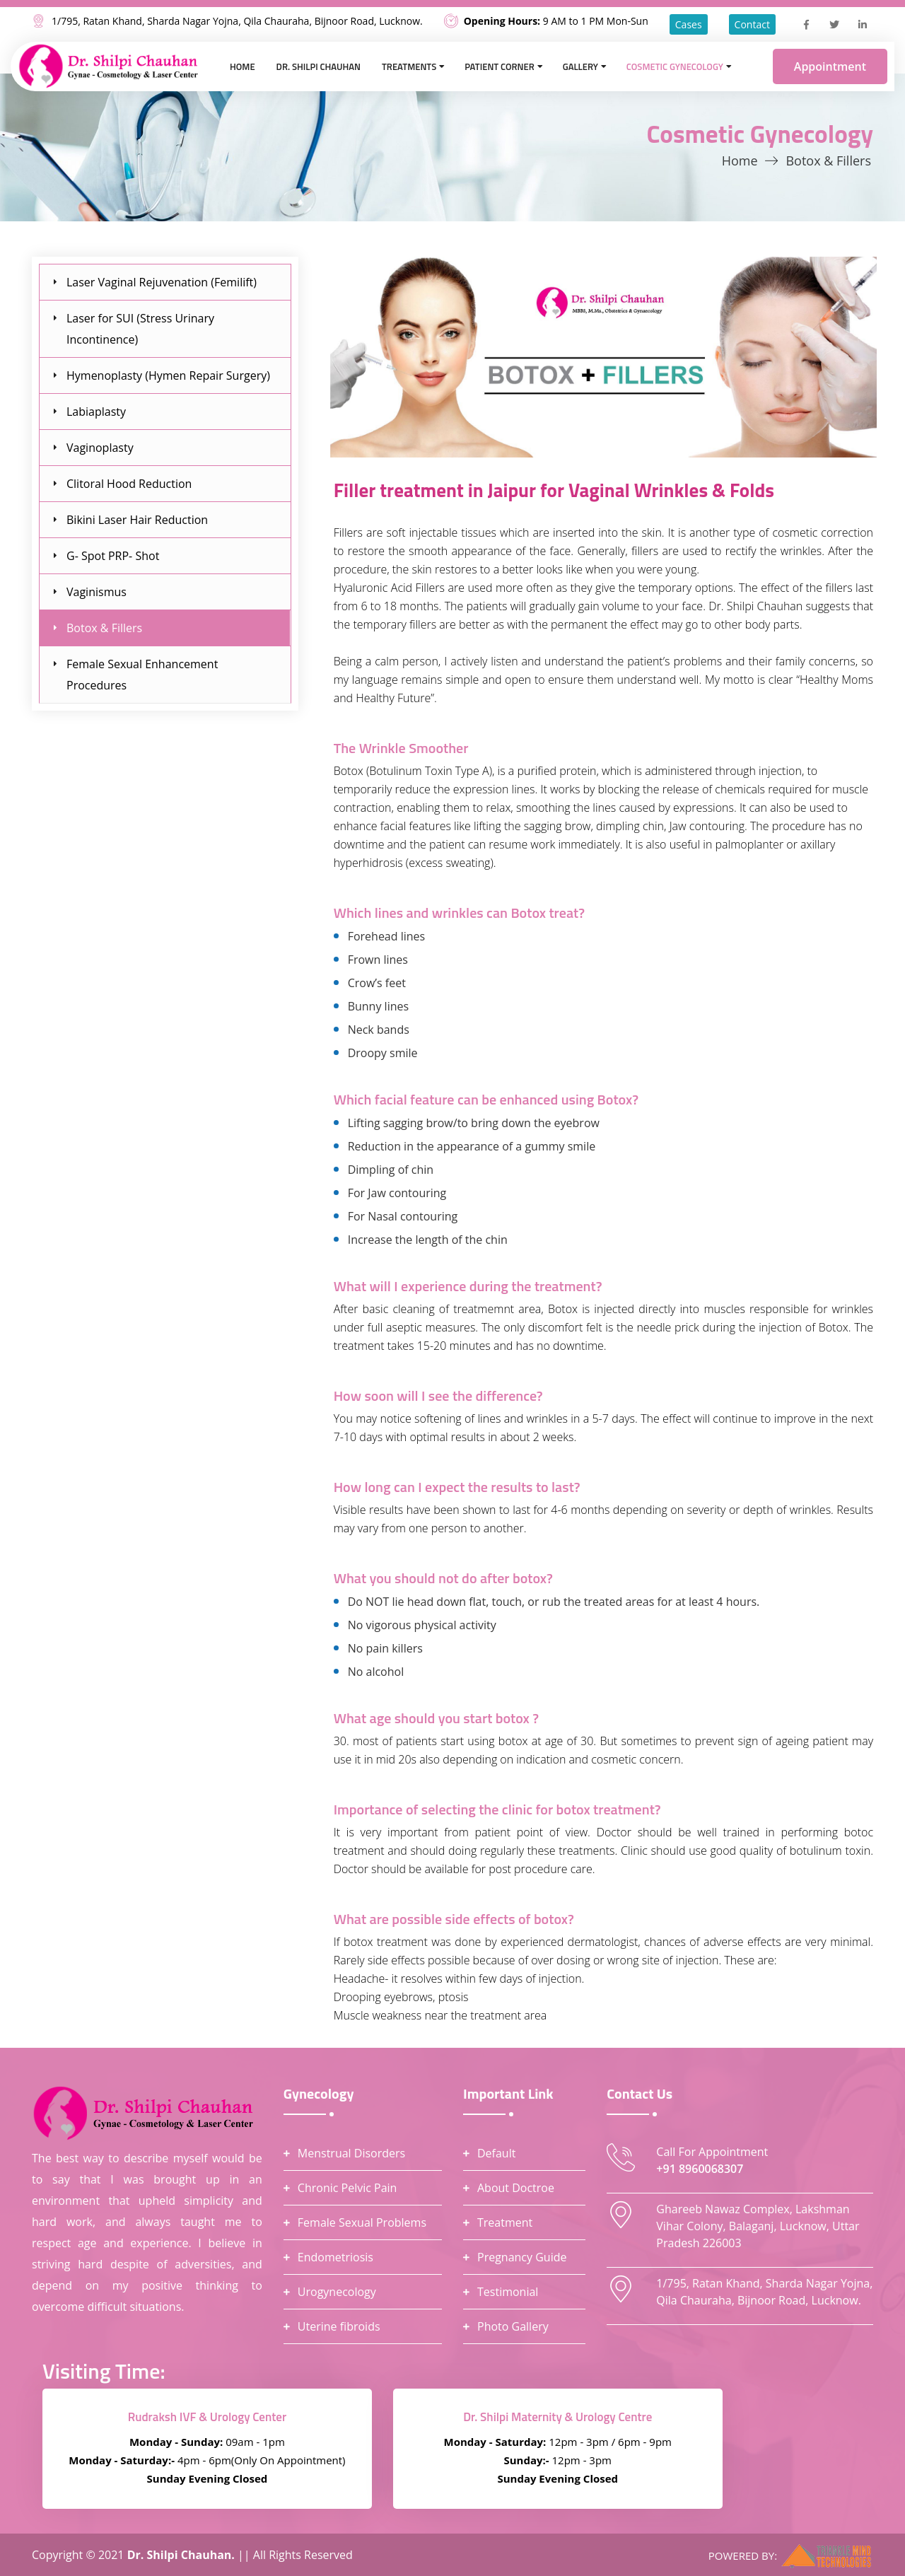 The height and width of the screenshot is (2576, 905). I want to click on Clitoral Hood Reduction, so click(129, 483).